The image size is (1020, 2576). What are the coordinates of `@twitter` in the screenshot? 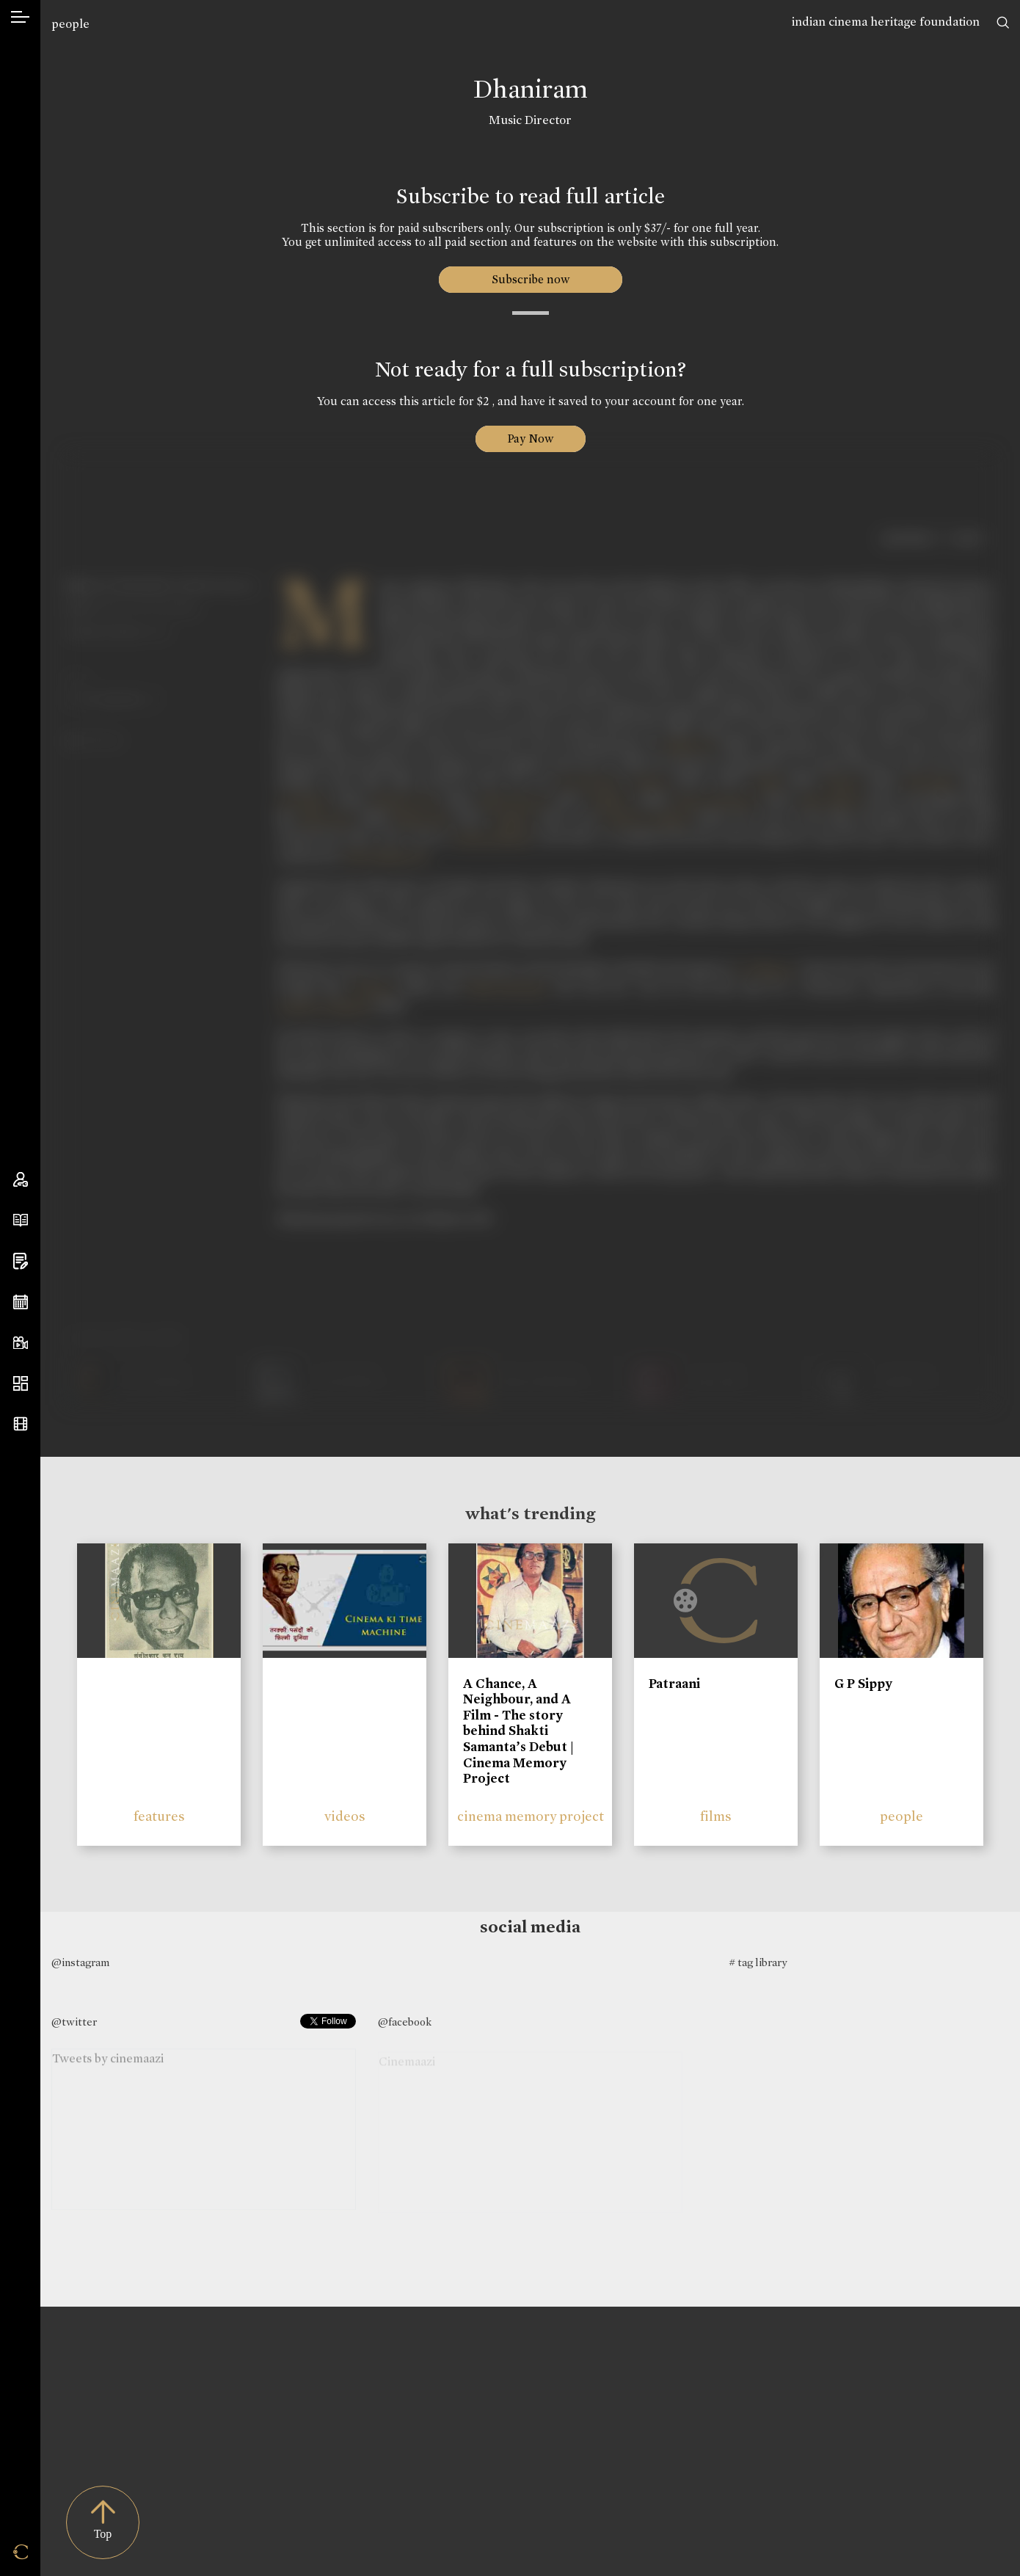 It's located at (74, 2022).